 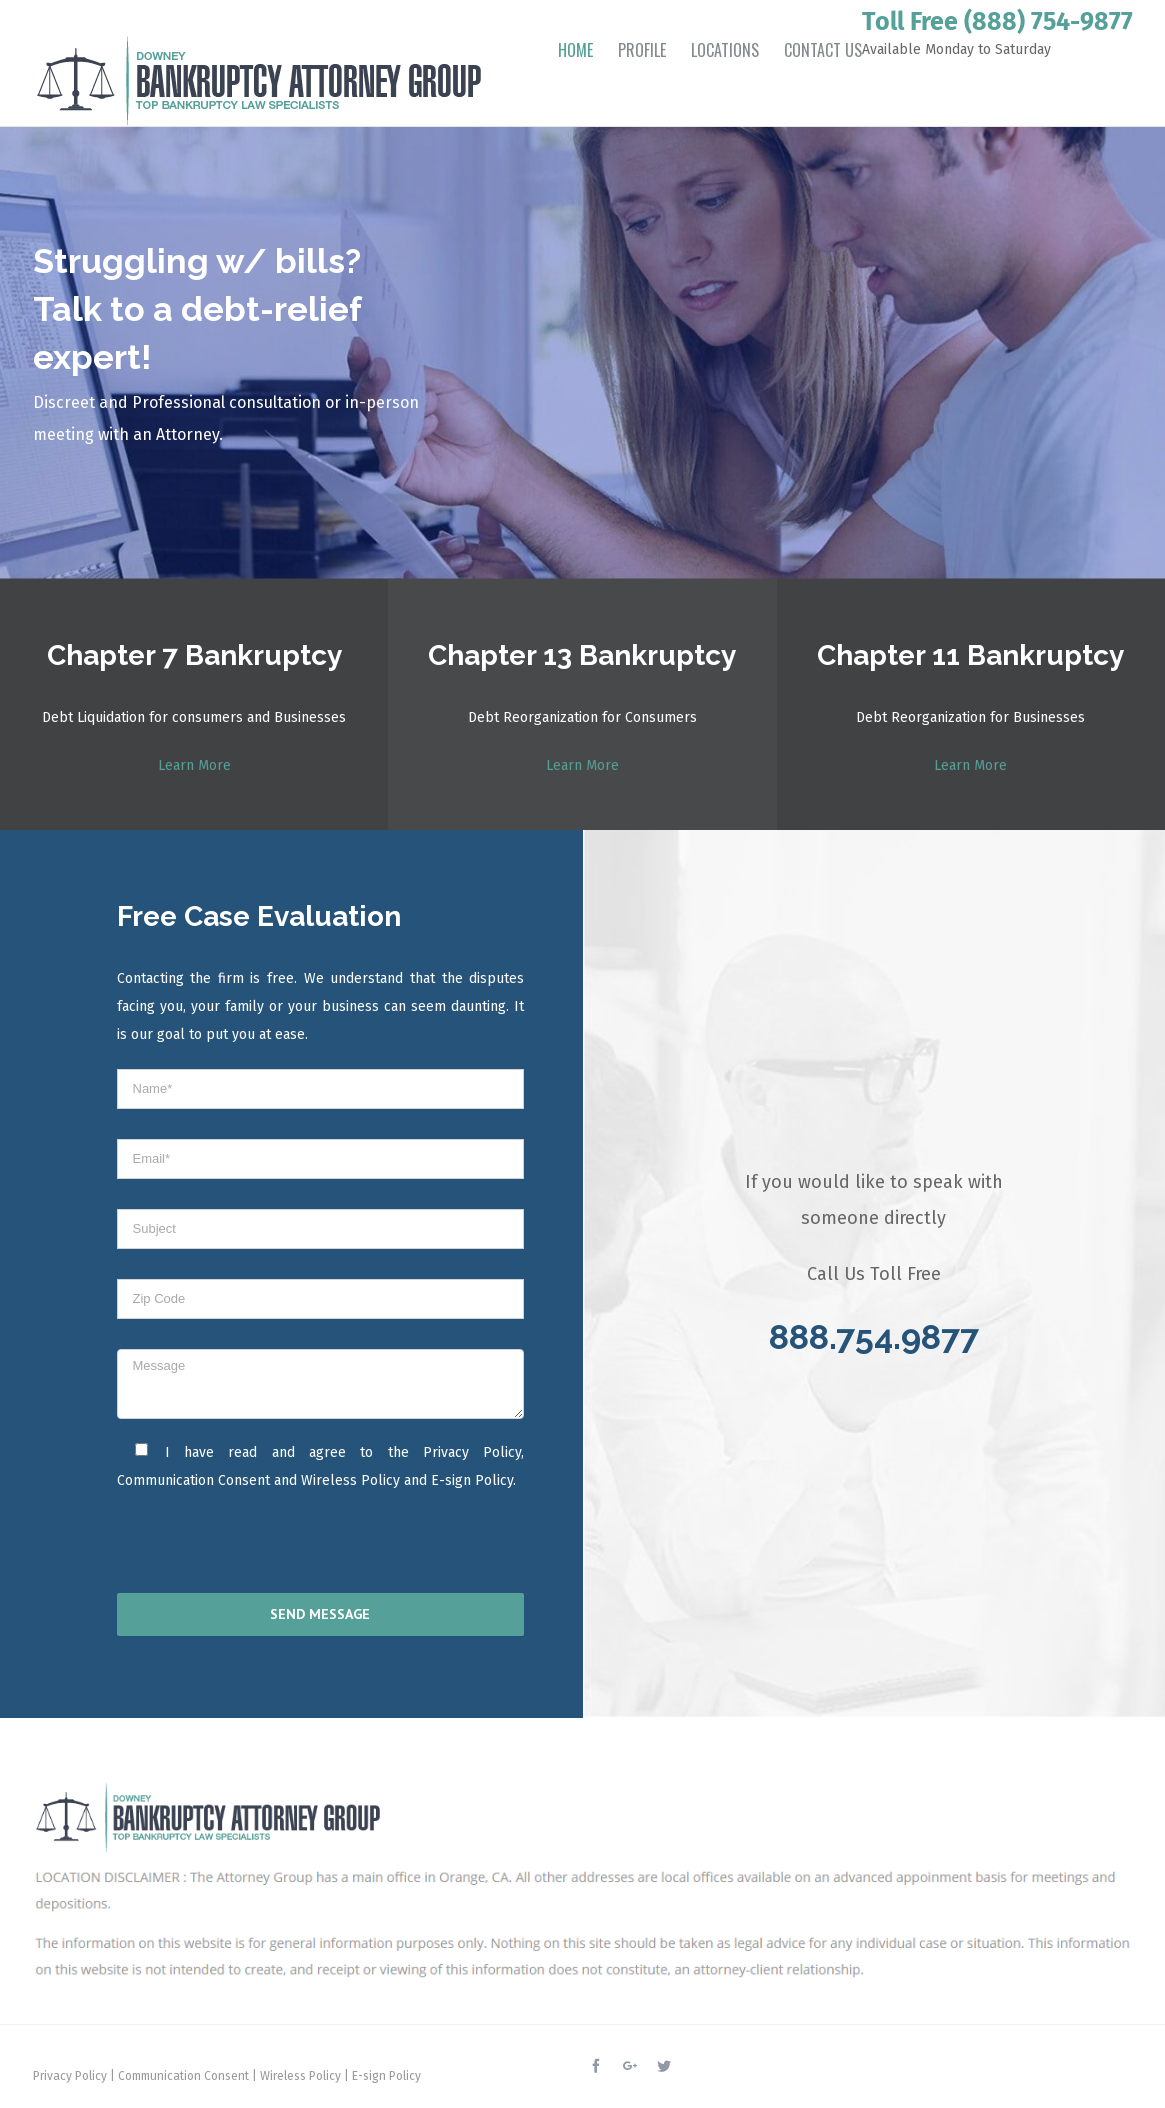 I want to click on [presentation], so click(x=246, y=1548).